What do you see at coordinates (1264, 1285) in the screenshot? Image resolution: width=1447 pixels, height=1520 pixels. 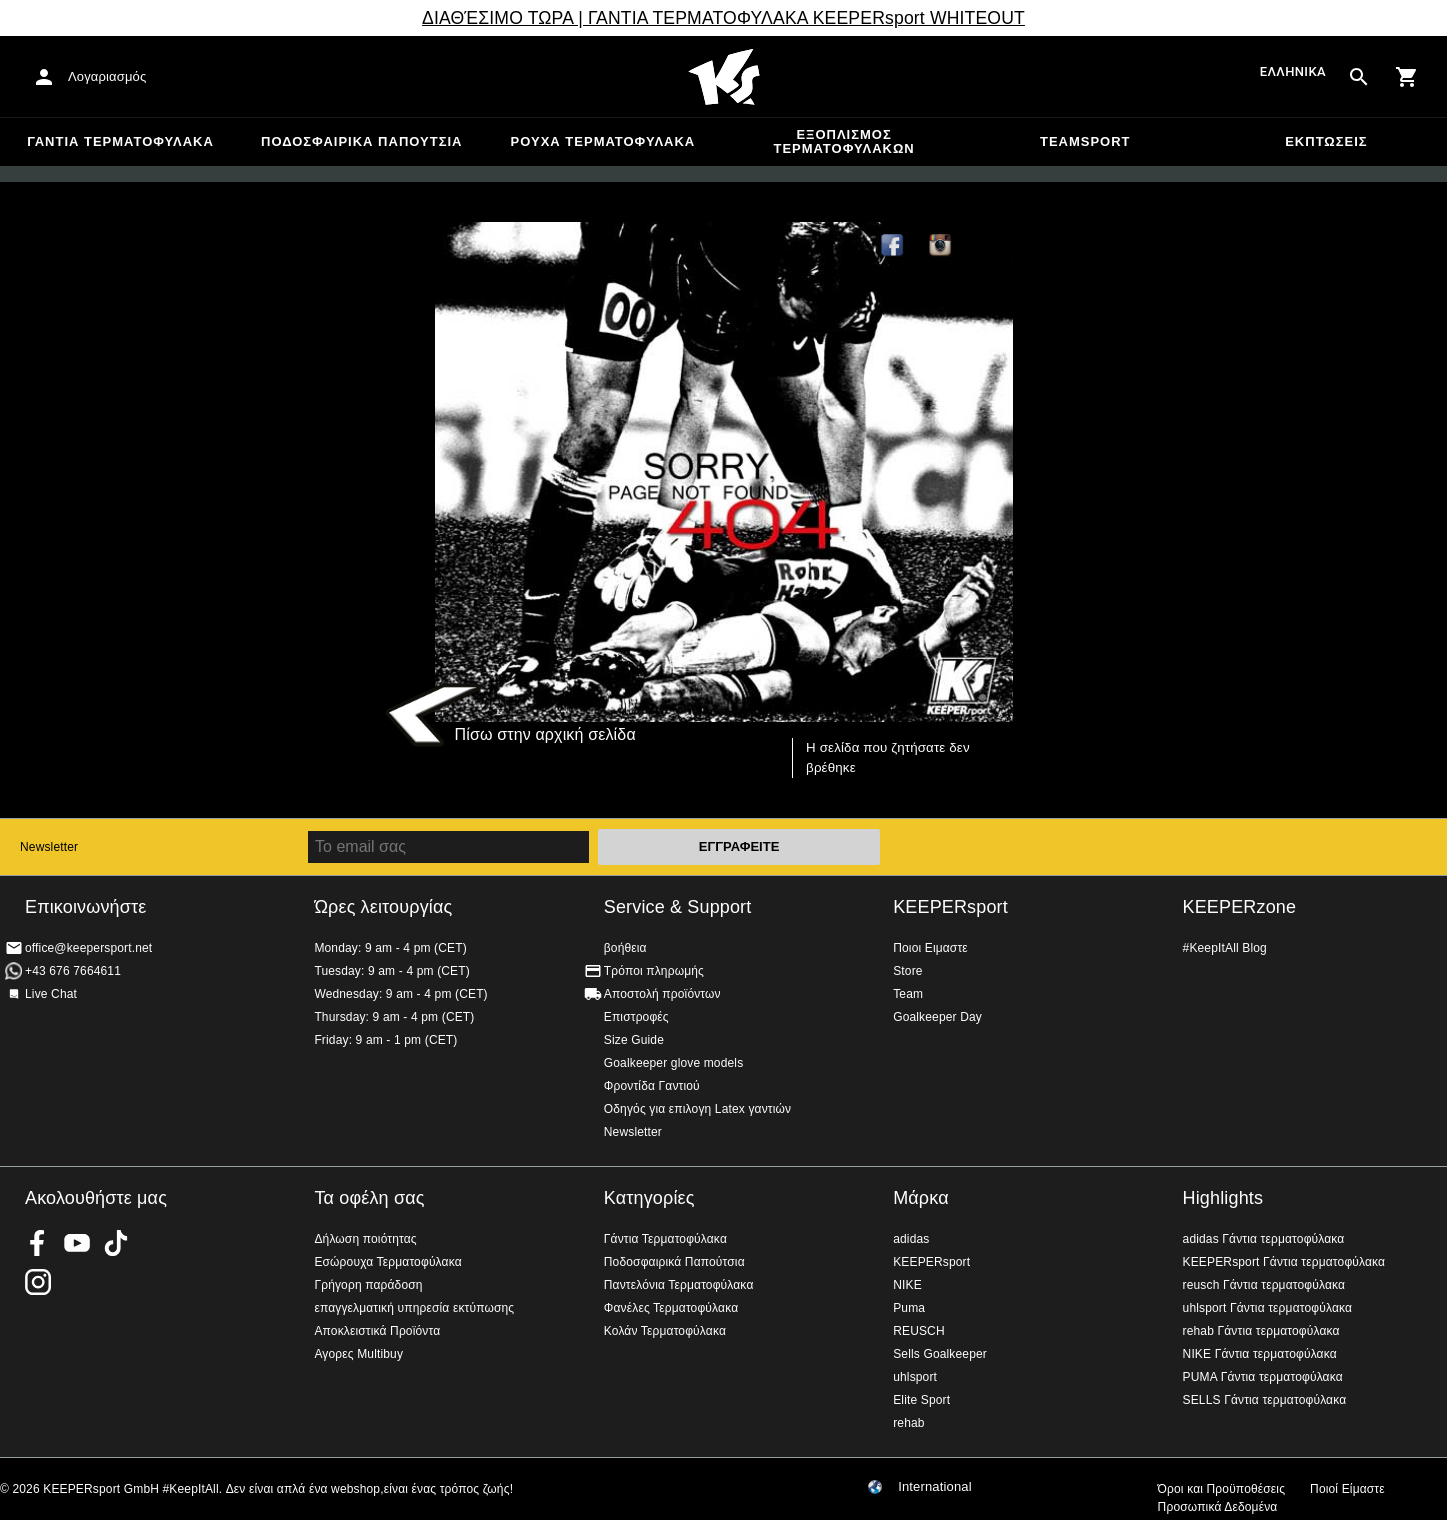 I see `reusch Γάντια τερματοφύλακα` at bounding box center [1264, 1285].